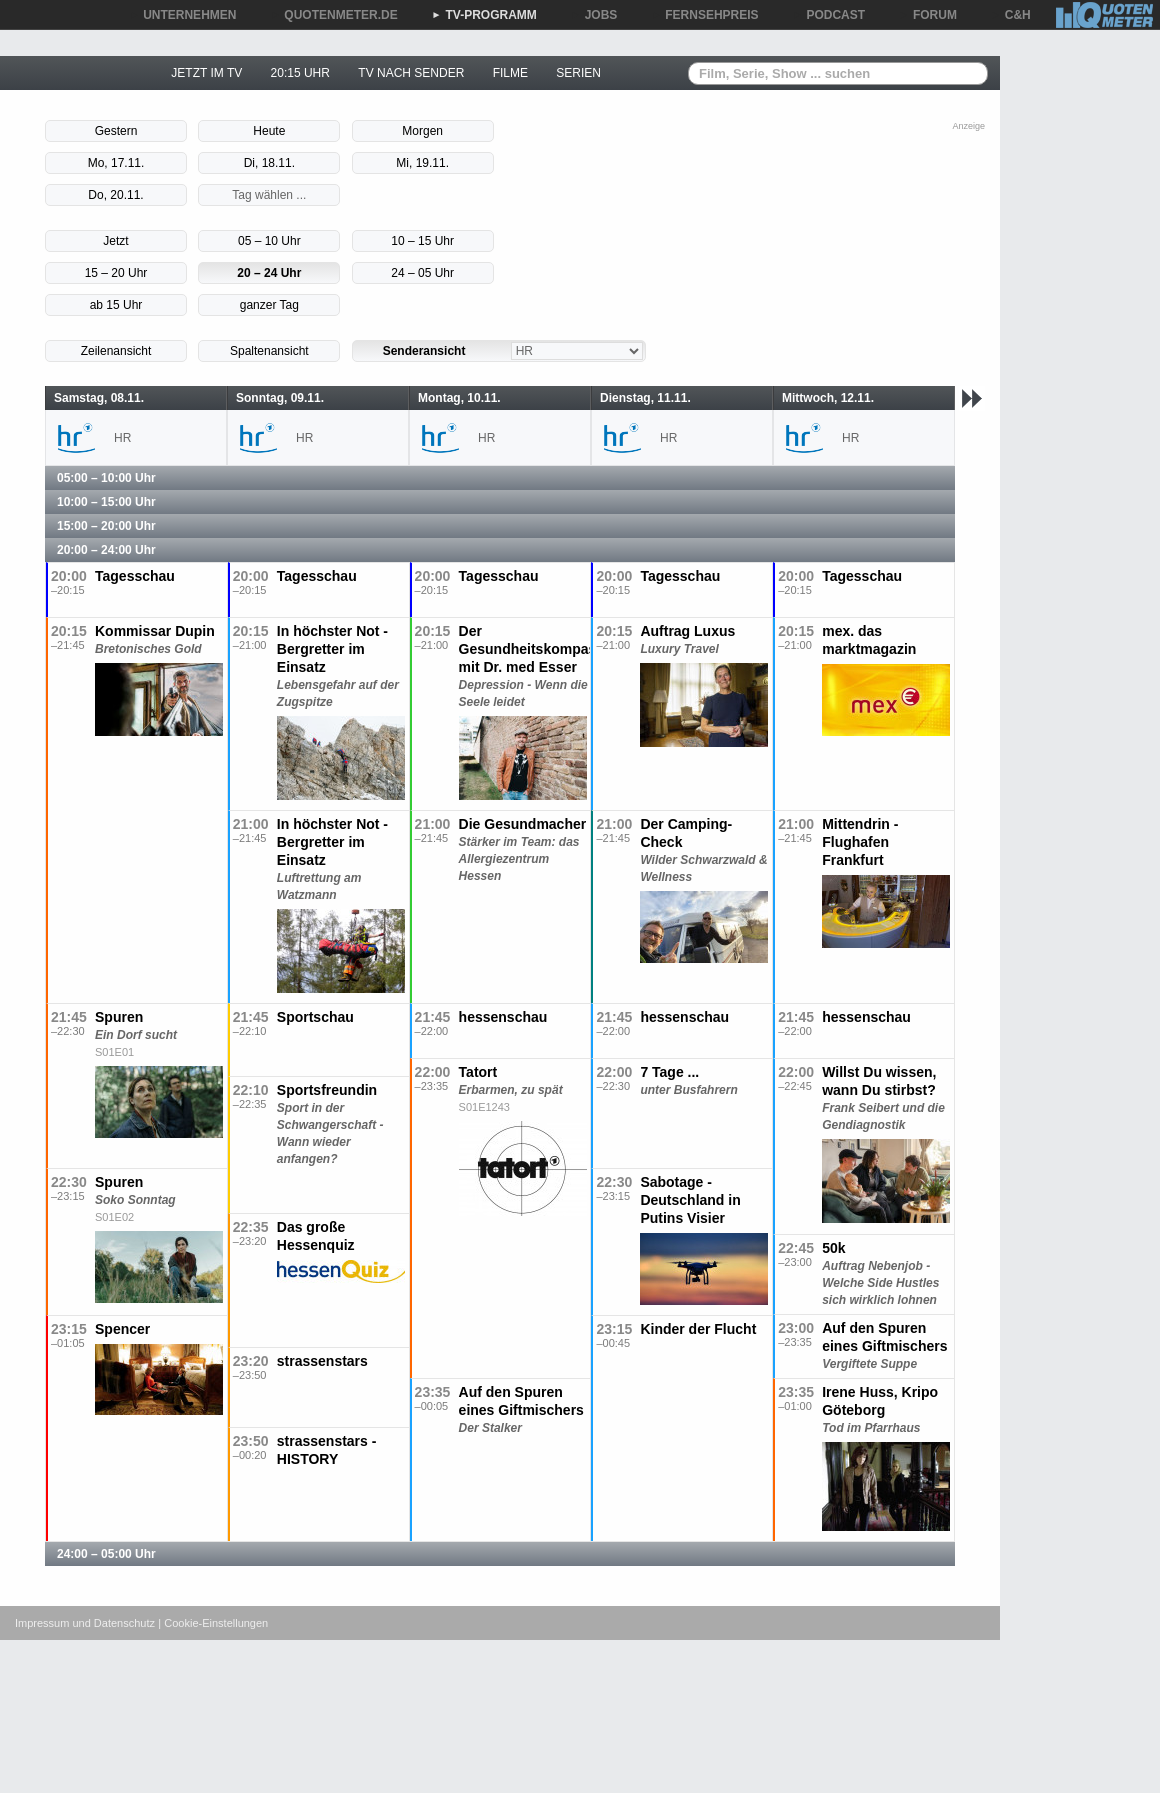 The width and height of the screenshot is (1160, 1793). Describe the element at coordinates (115, 195) in the screenshot. I see `Do, 20.11.` at that location.